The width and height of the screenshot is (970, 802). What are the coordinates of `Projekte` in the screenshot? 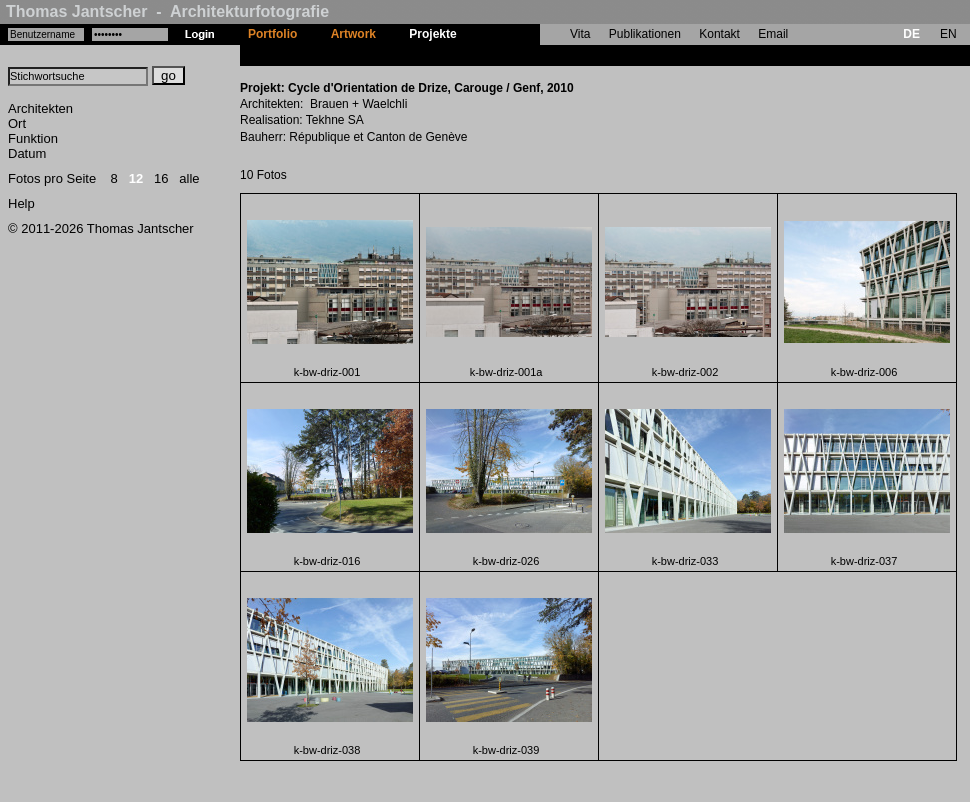 It's located at (432, 34).